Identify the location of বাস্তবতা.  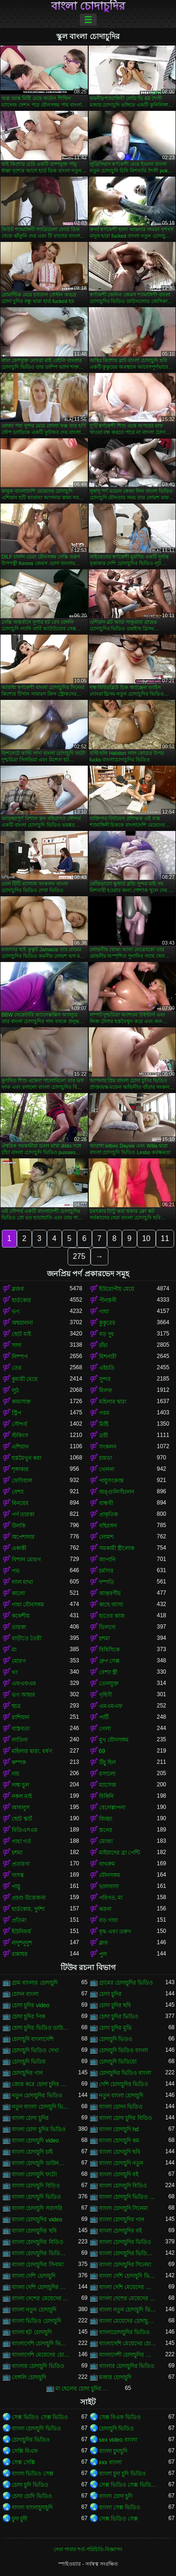
(21, 1728).